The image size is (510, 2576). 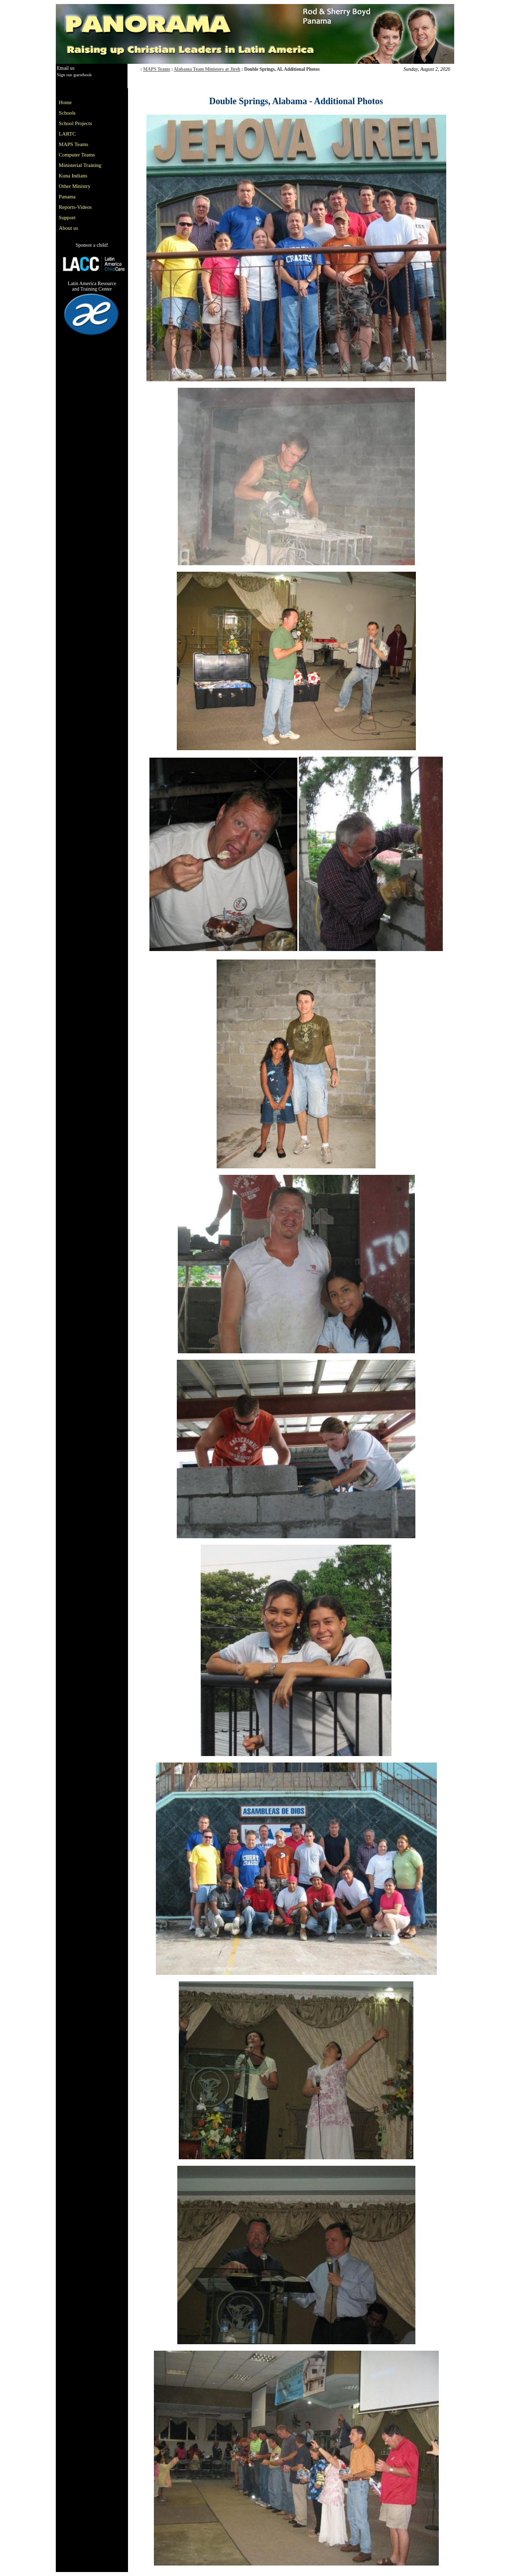 What do you see at coordinates (75, 207) in the screenshot?
I see `Reports-Videos` at bounding box center [75, 207].